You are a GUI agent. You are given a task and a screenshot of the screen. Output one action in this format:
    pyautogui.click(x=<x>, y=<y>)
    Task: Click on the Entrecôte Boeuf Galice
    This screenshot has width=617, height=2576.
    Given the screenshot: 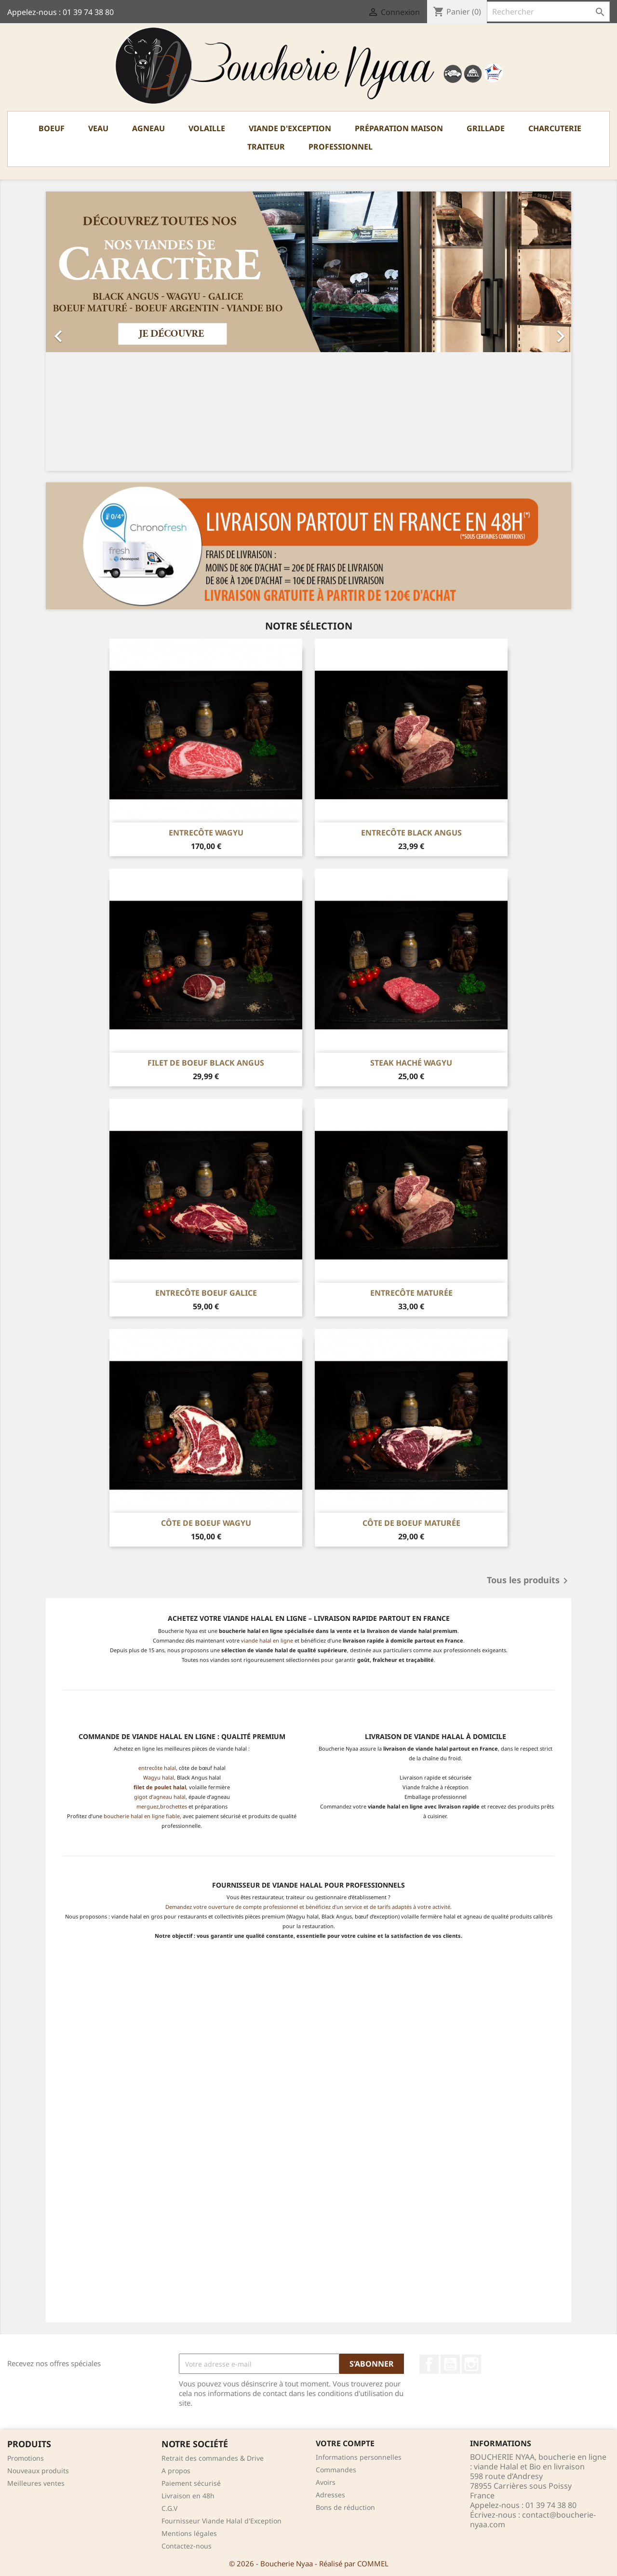 What is the action you would take?
    pyautogui.click(x=206, y=1293)
    